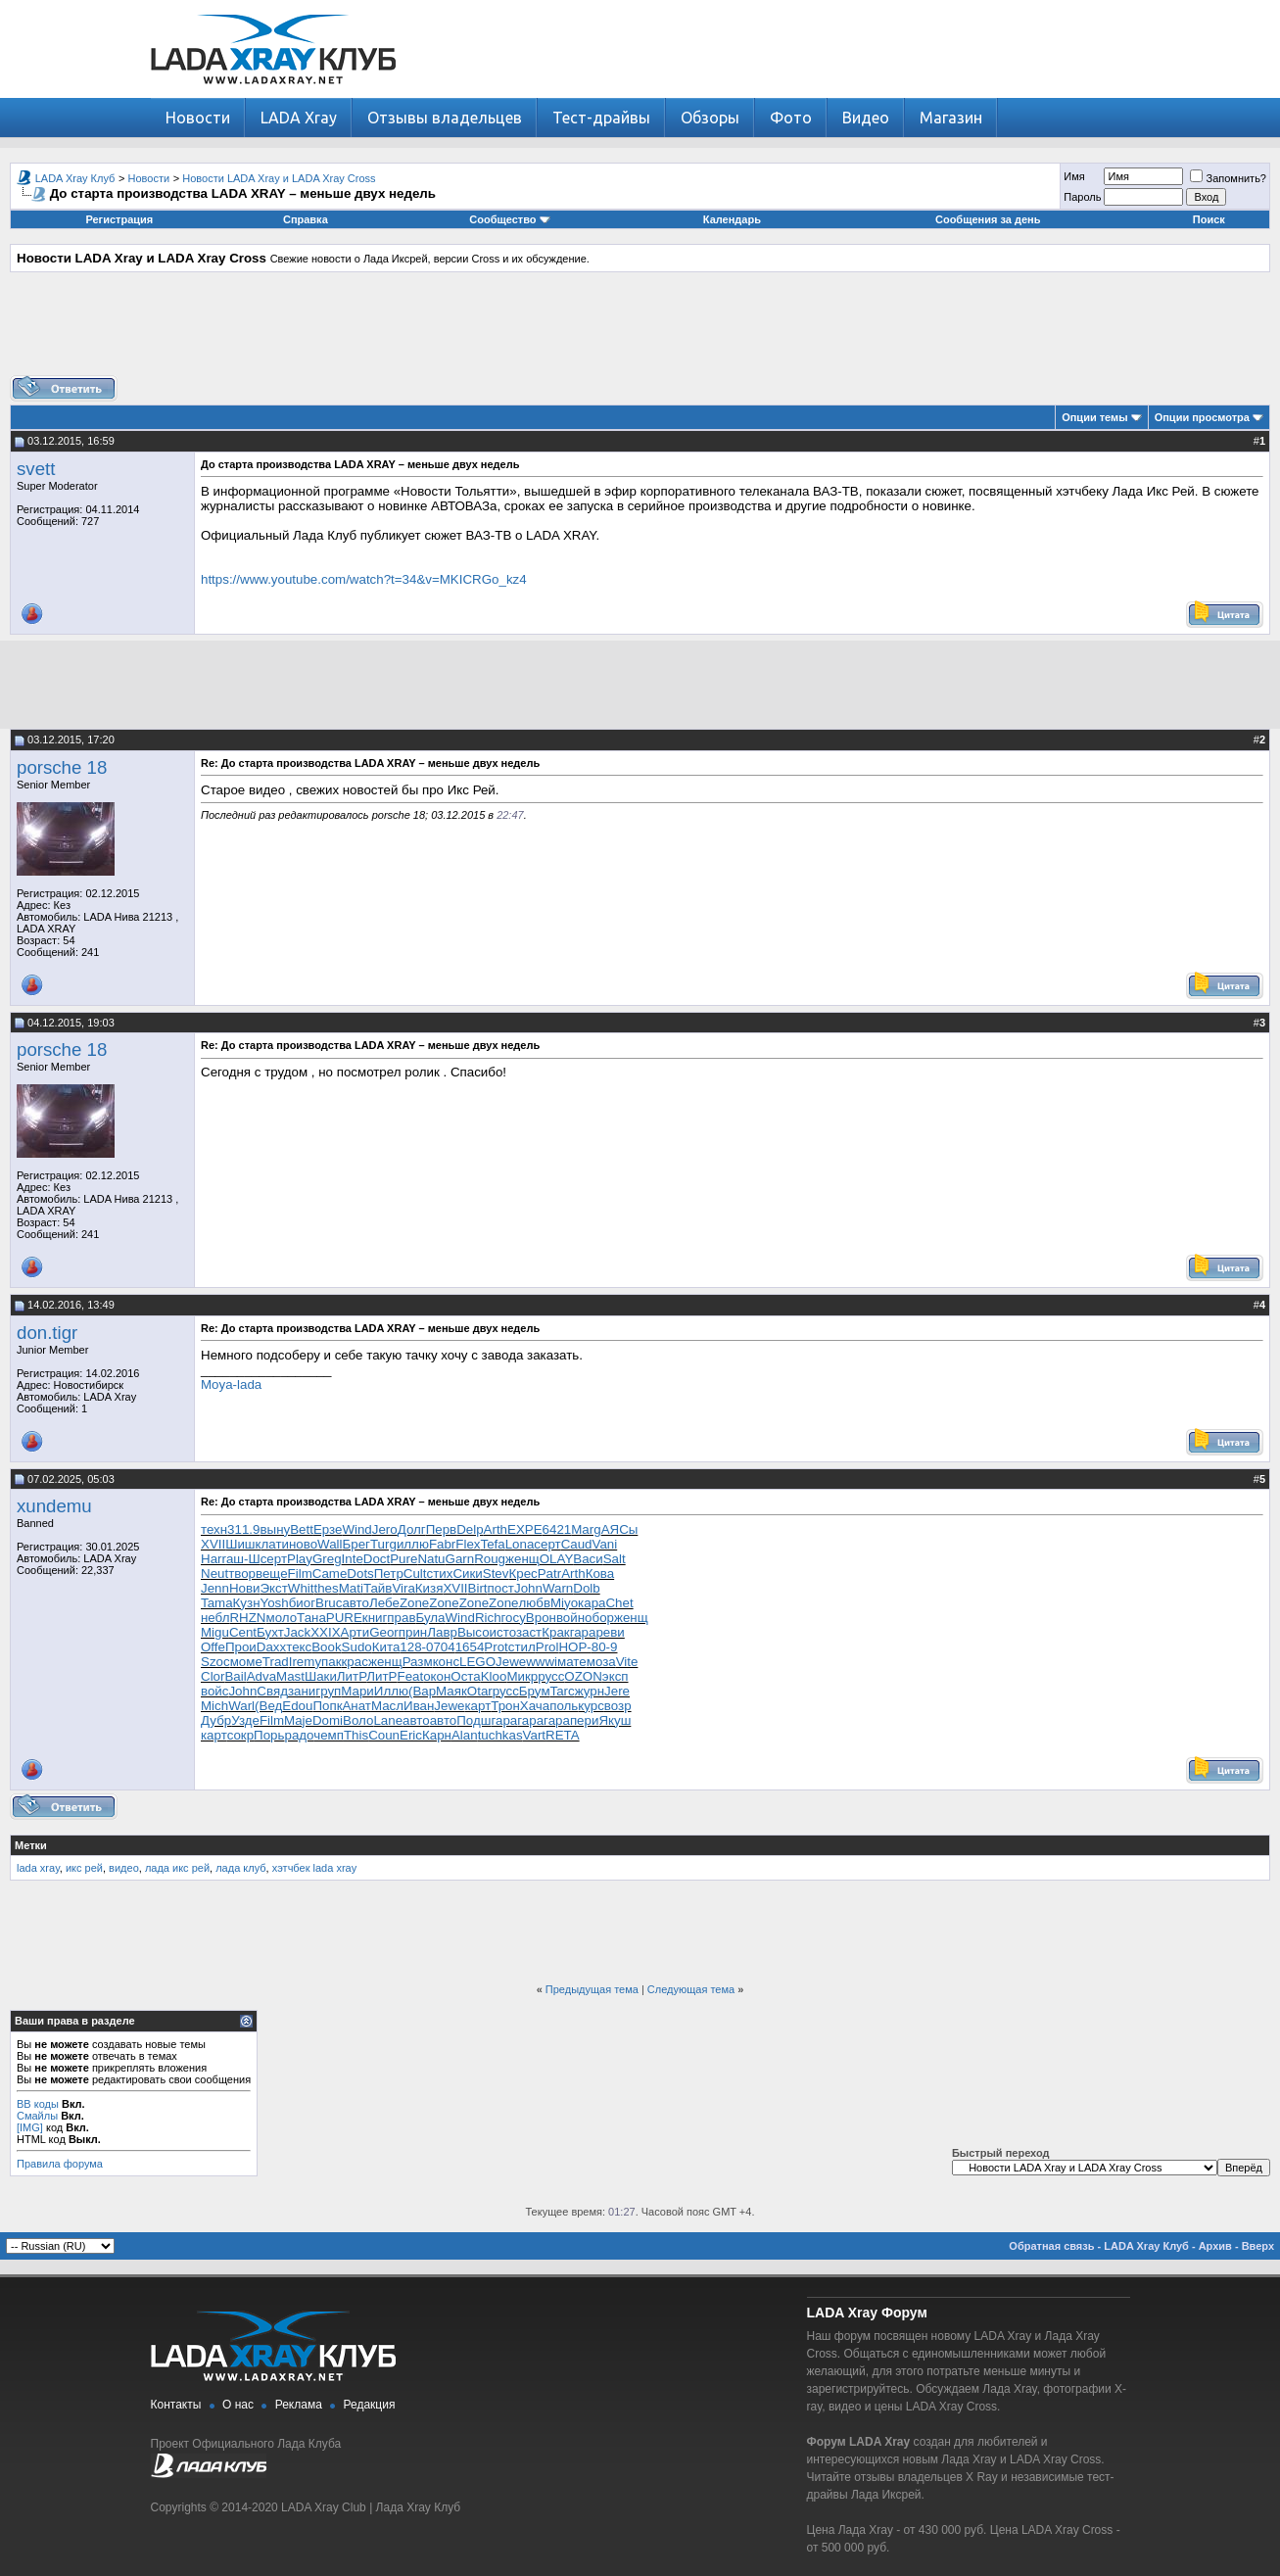  I want to click on [Advertisement], so click(640, 331).